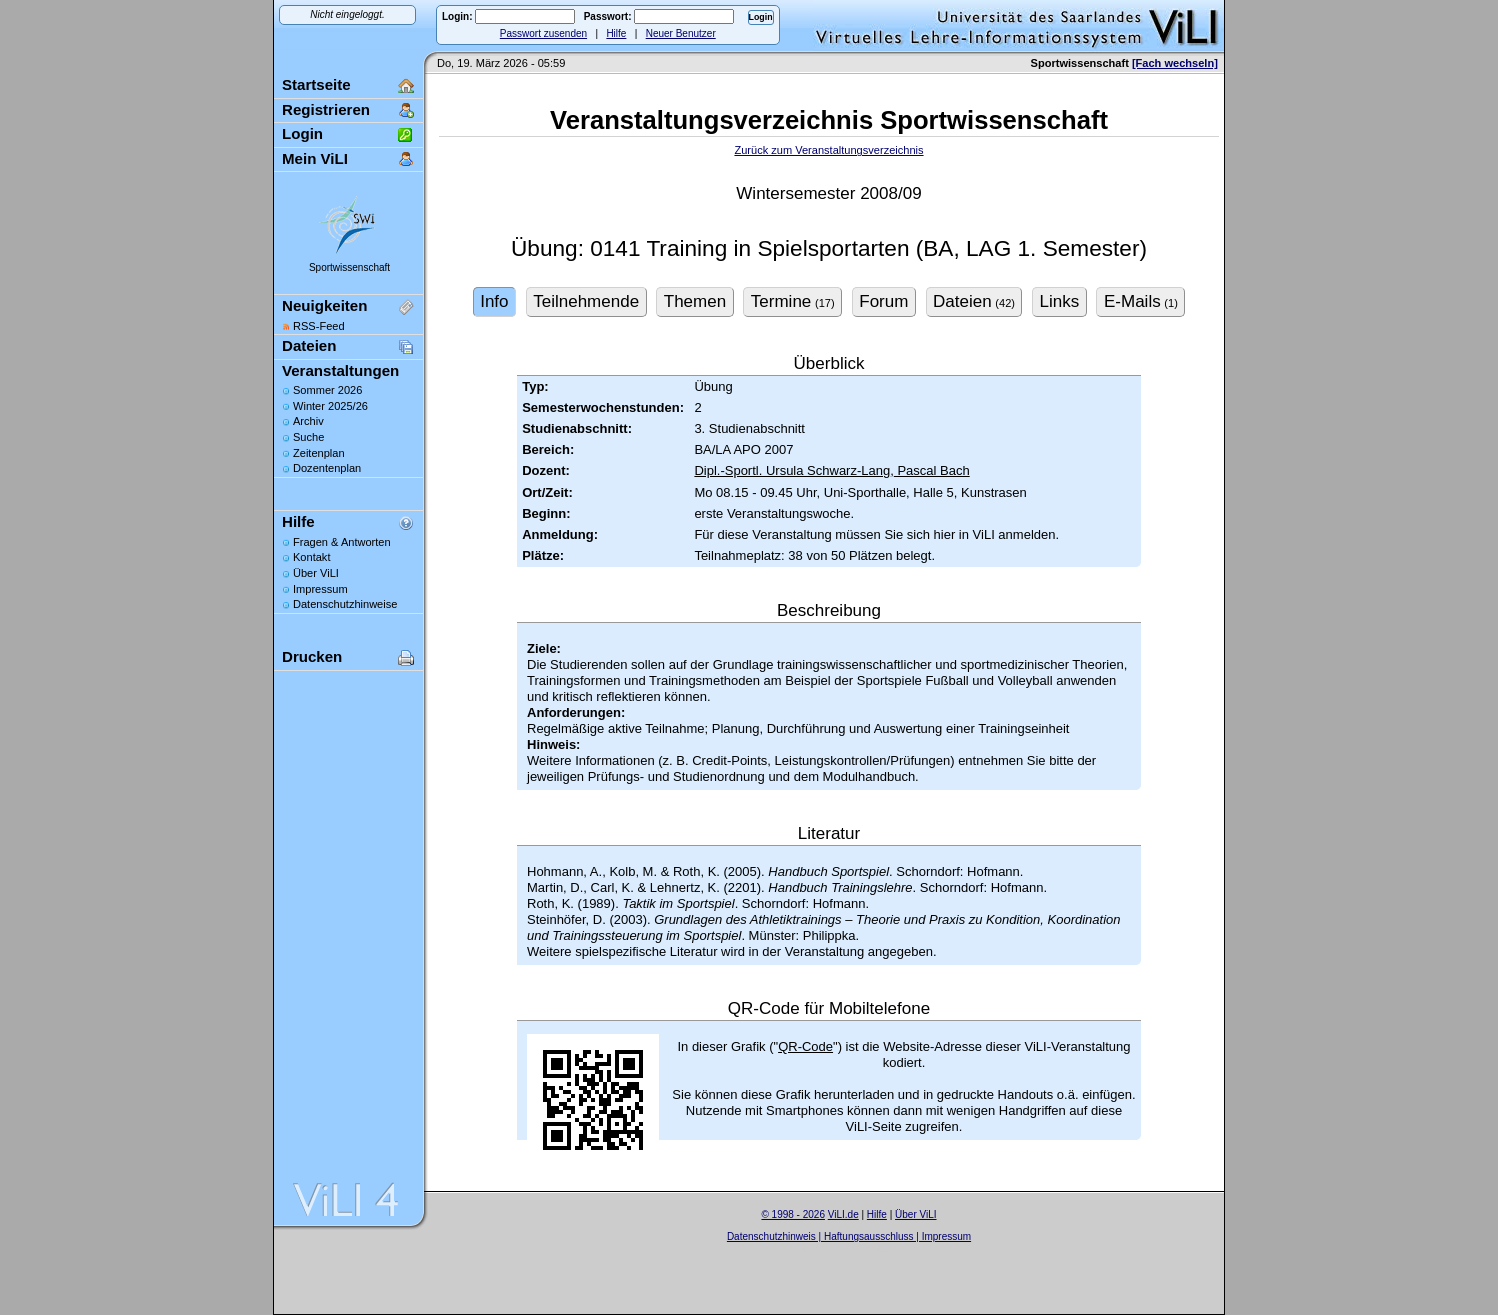 This screenshot has height=1315, width=1498. Describe the element at coordinates (312, 656) in the screenshot. I see `Drucken` at that location.